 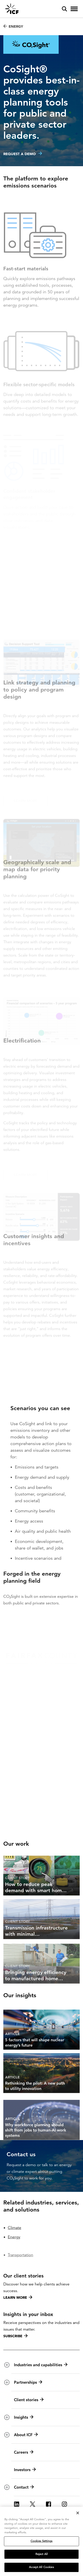 I want to click on [open and close Partnerships subnavigation], so click(x=7, y=2382).